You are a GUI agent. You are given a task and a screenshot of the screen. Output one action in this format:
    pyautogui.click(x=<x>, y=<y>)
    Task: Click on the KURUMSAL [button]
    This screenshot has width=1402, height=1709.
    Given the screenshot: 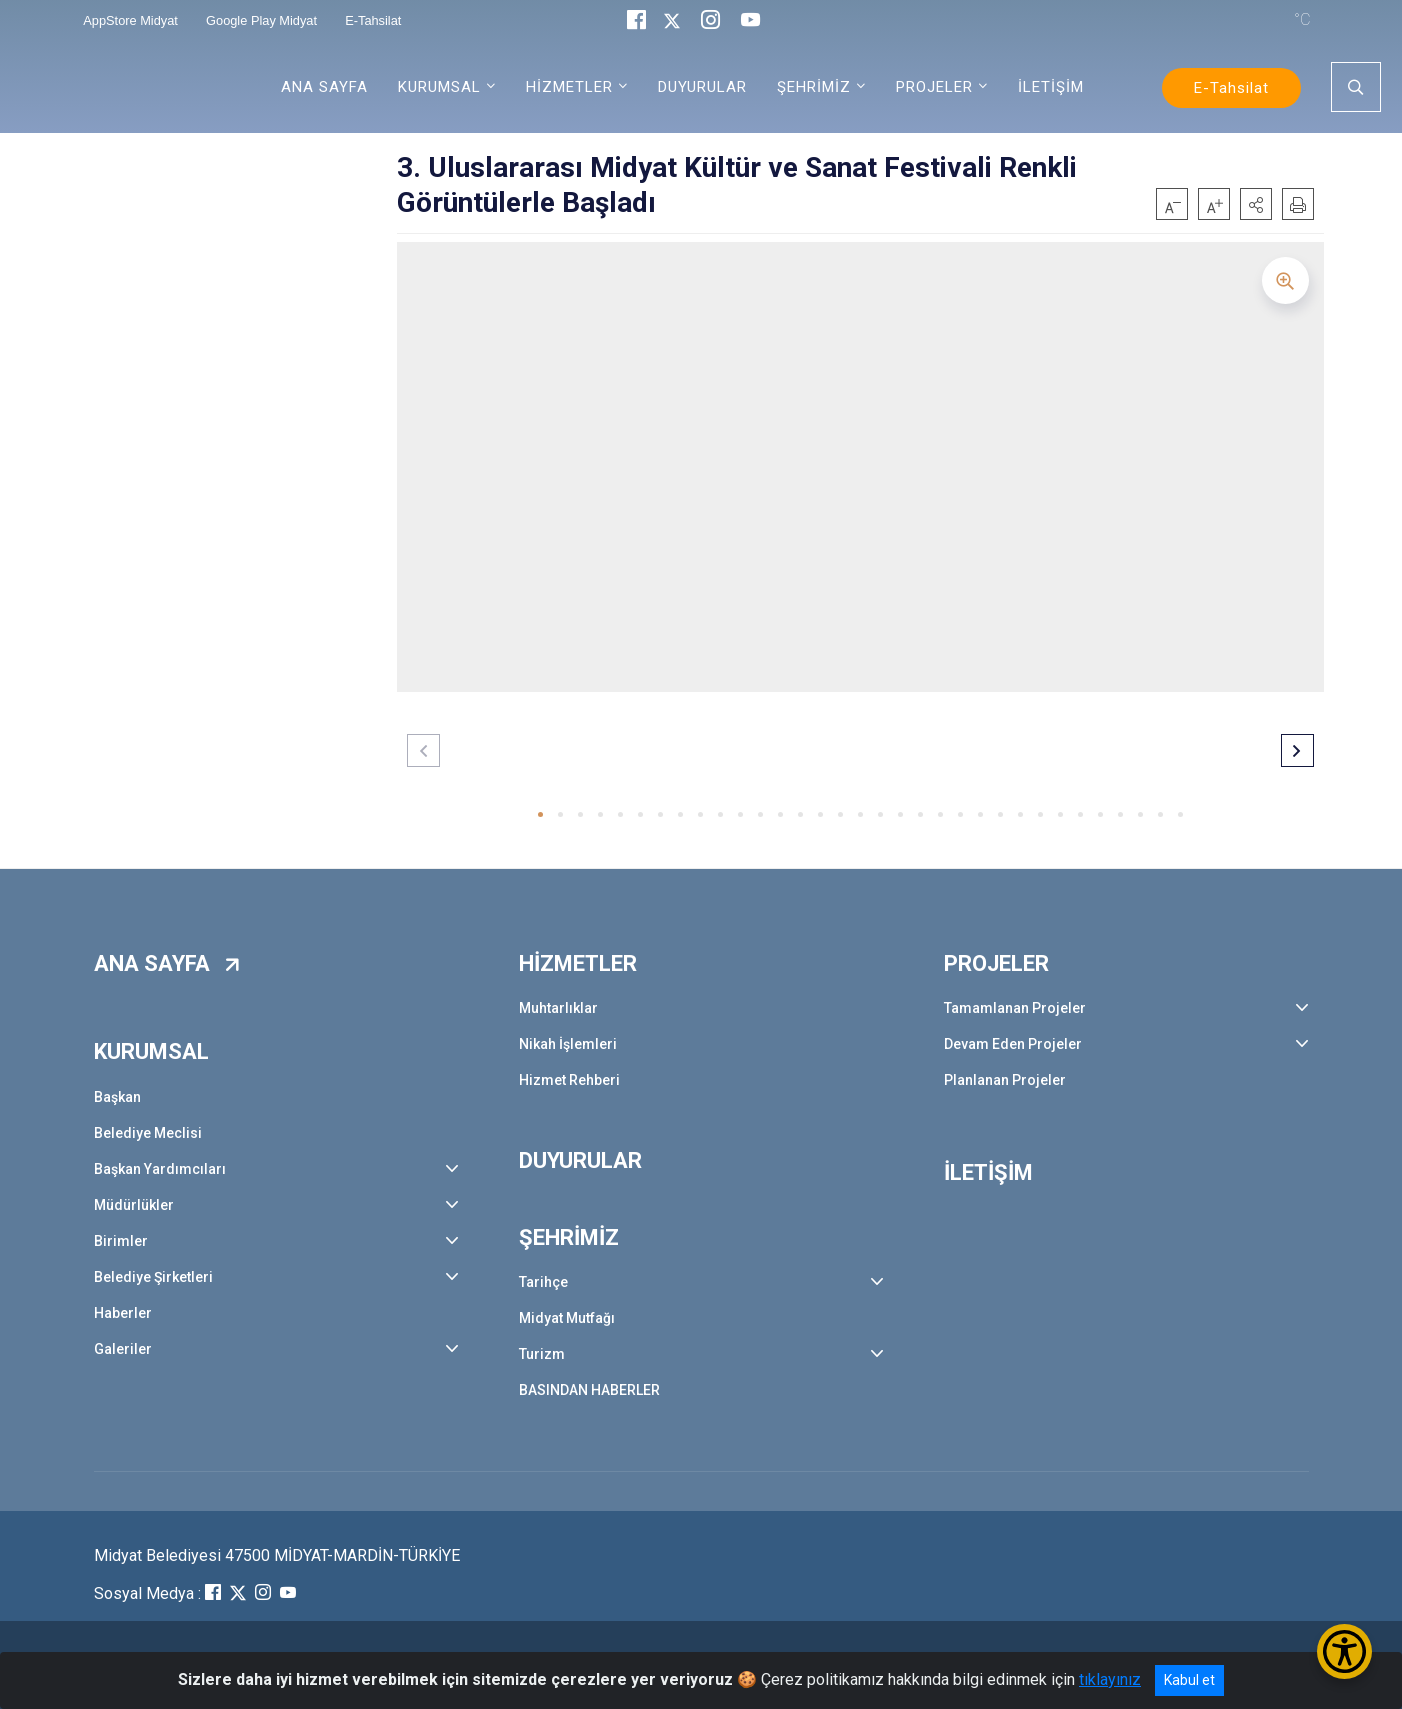 What is the action you would take?
    pyautogui.click(x=439, y=87)
    